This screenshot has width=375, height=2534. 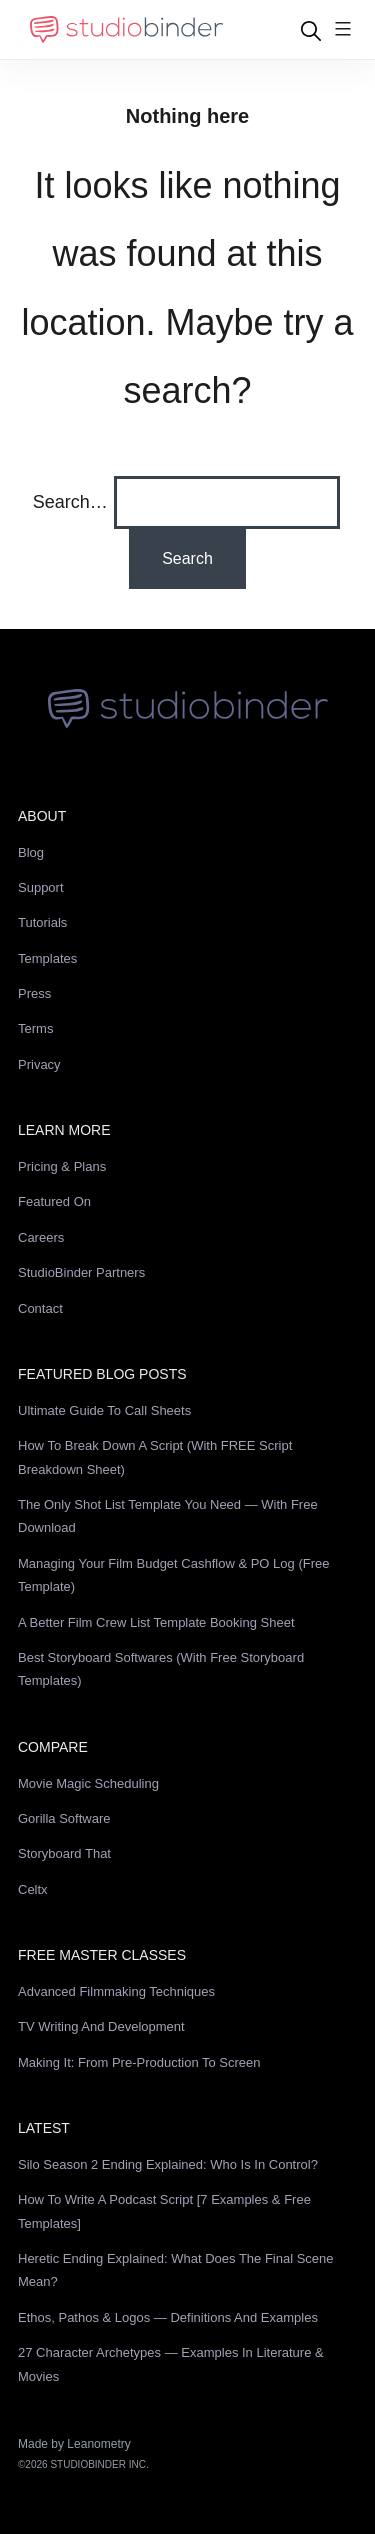 What do you see at coordinates (101, 2026) in the screenshot?
I see `TV Writing and Development` at bounding box center [101, 2026].